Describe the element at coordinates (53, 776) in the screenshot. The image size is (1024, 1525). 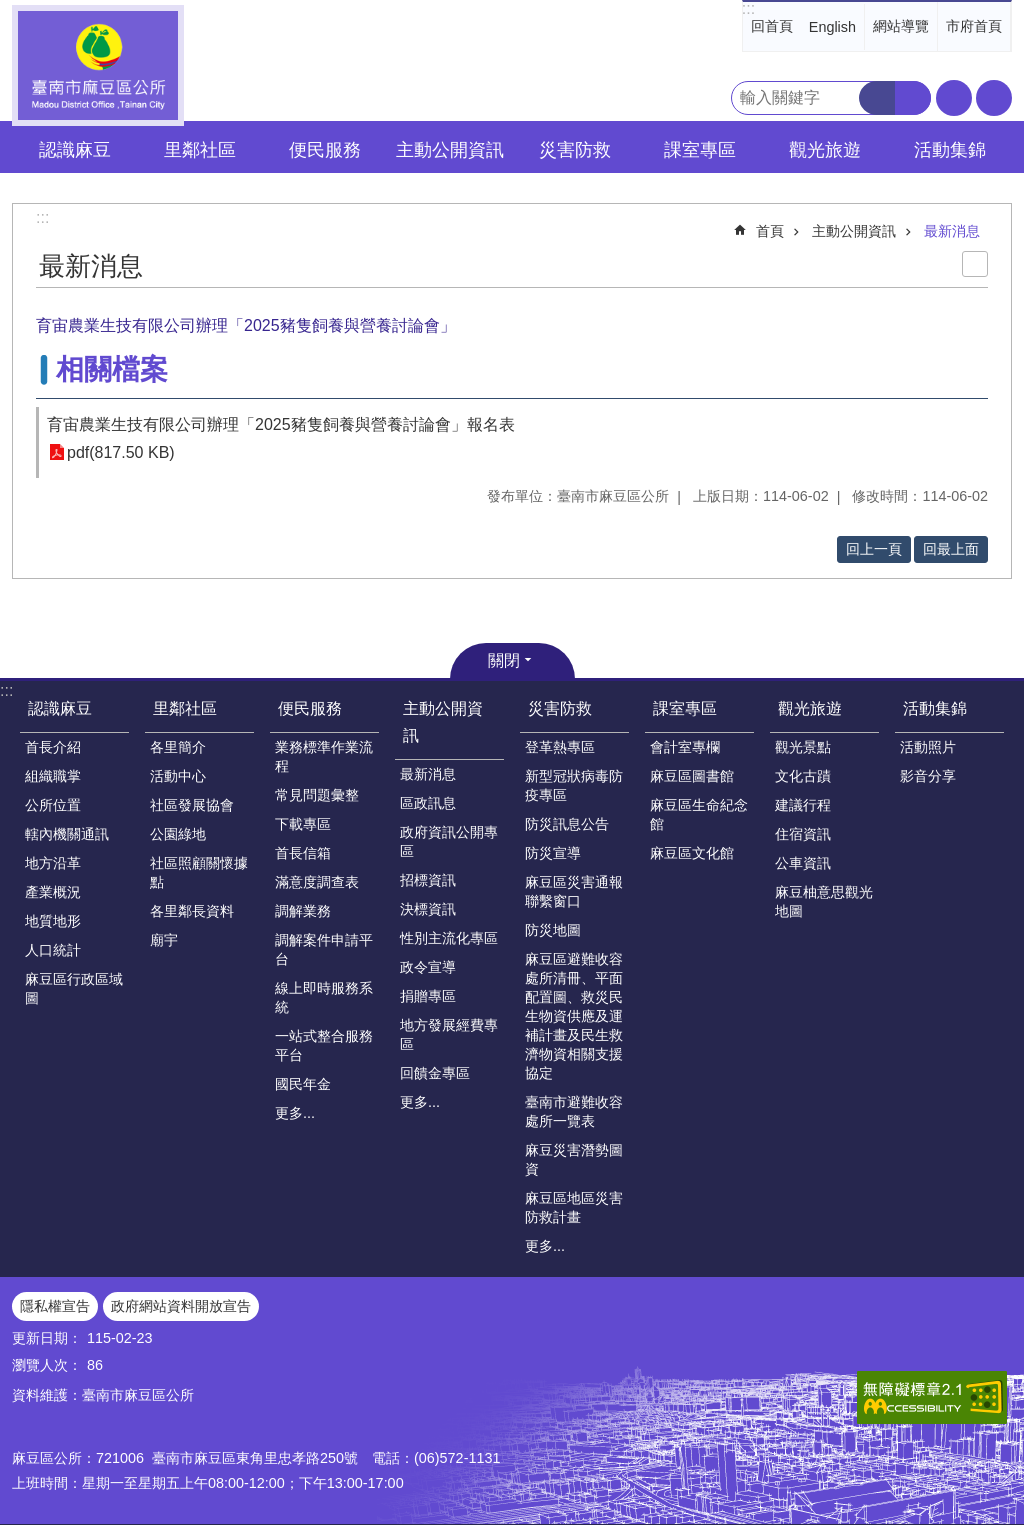
I see `組織職掌` at that location.